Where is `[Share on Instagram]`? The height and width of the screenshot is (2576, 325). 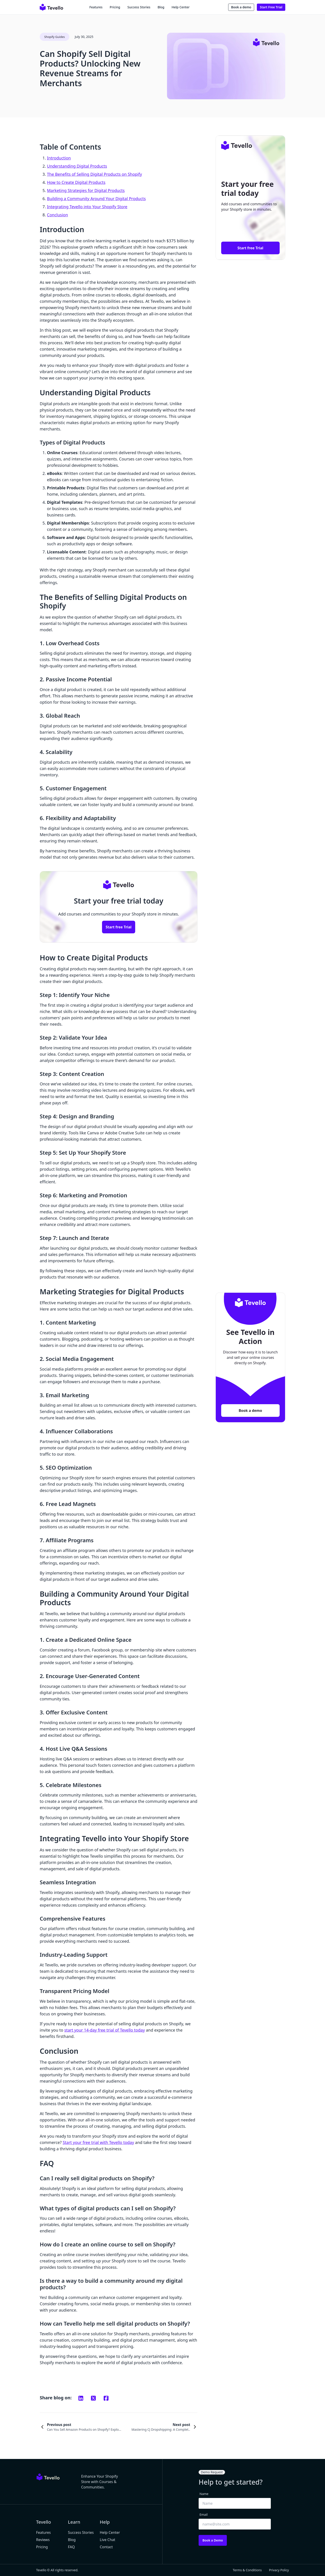
[Share on Instagram] is located at coordinates (80, 2398).